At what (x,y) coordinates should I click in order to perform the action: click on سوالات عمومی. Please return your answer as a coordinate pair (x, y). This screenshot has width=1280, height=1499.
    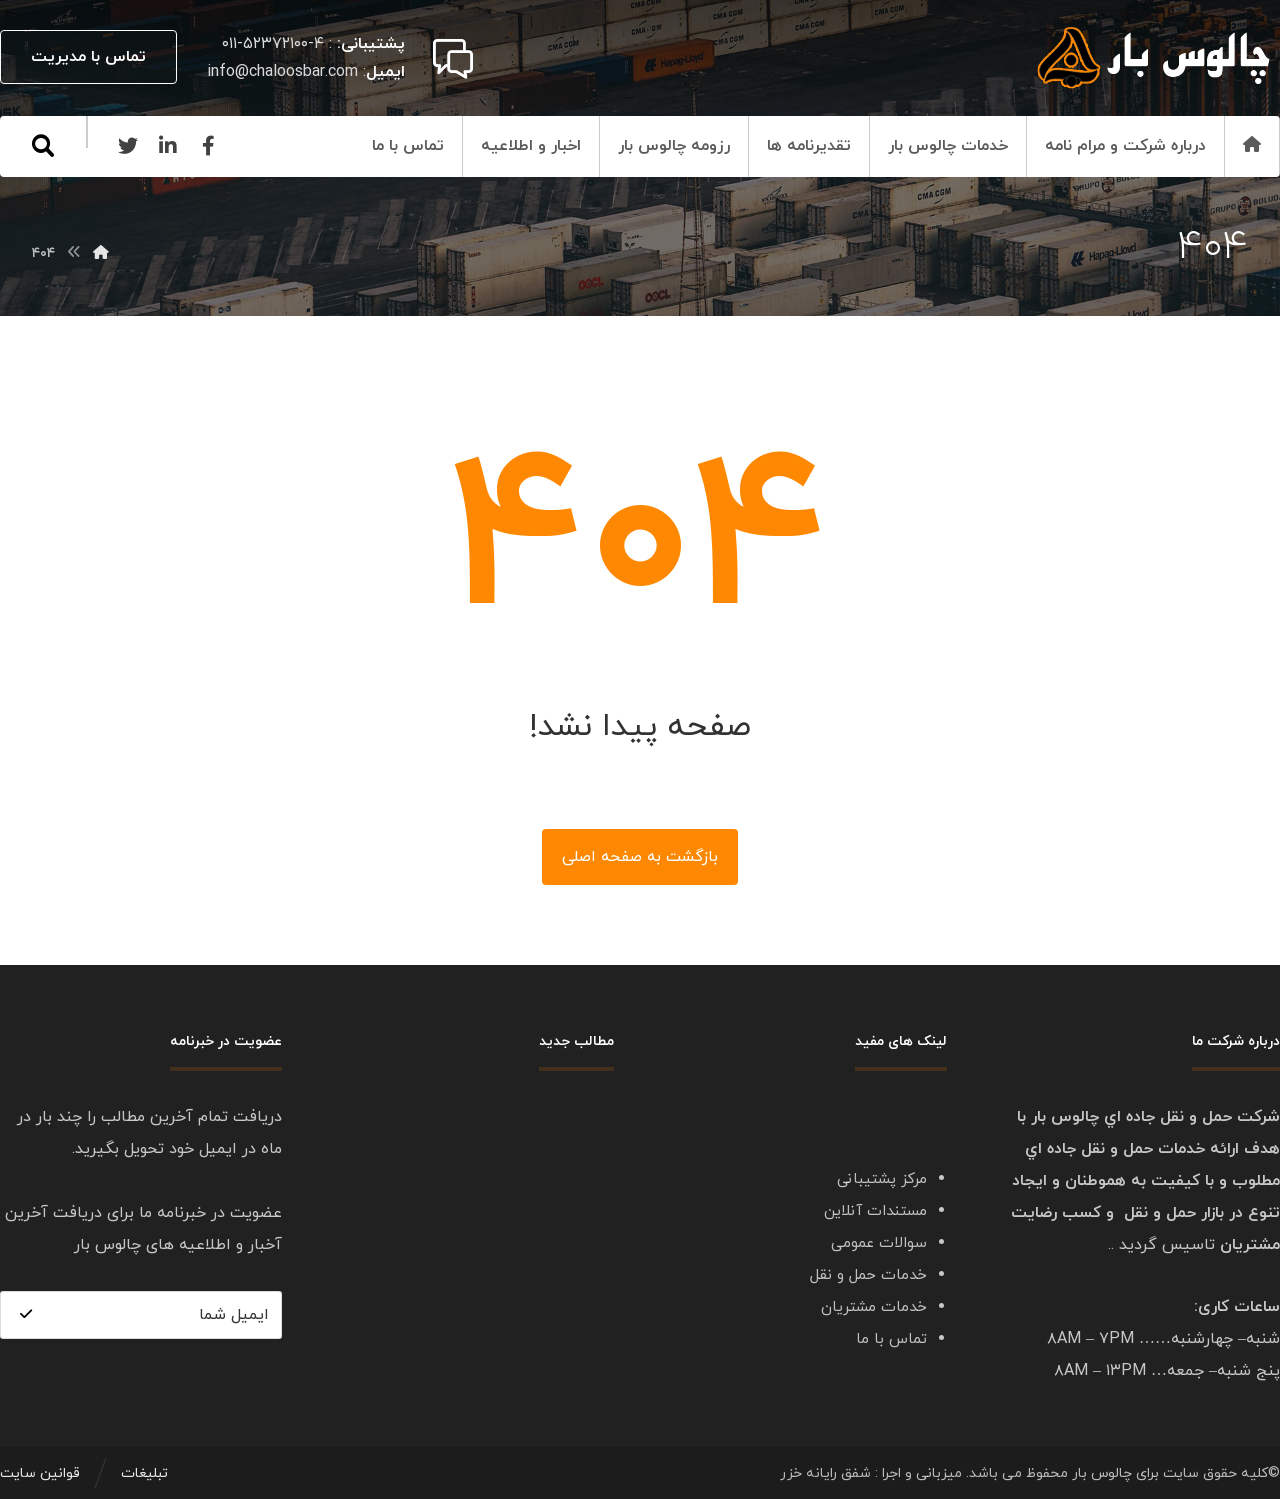
    Looking at the image, I should click on (879, 1243).